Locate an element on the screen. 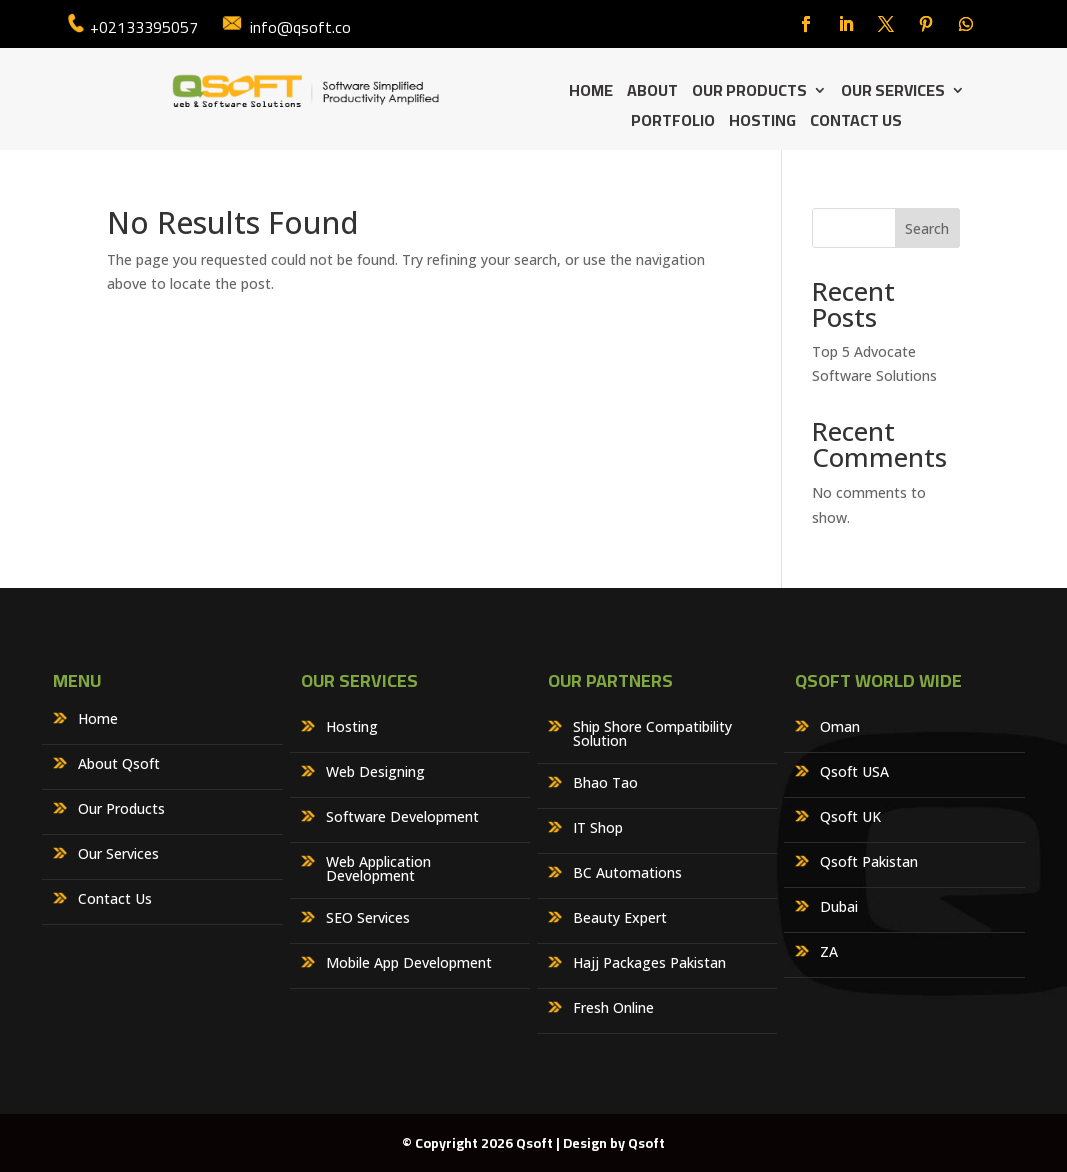 This screenshot has width=1067, height=1172. ZA is located at coordinates (829, 953).